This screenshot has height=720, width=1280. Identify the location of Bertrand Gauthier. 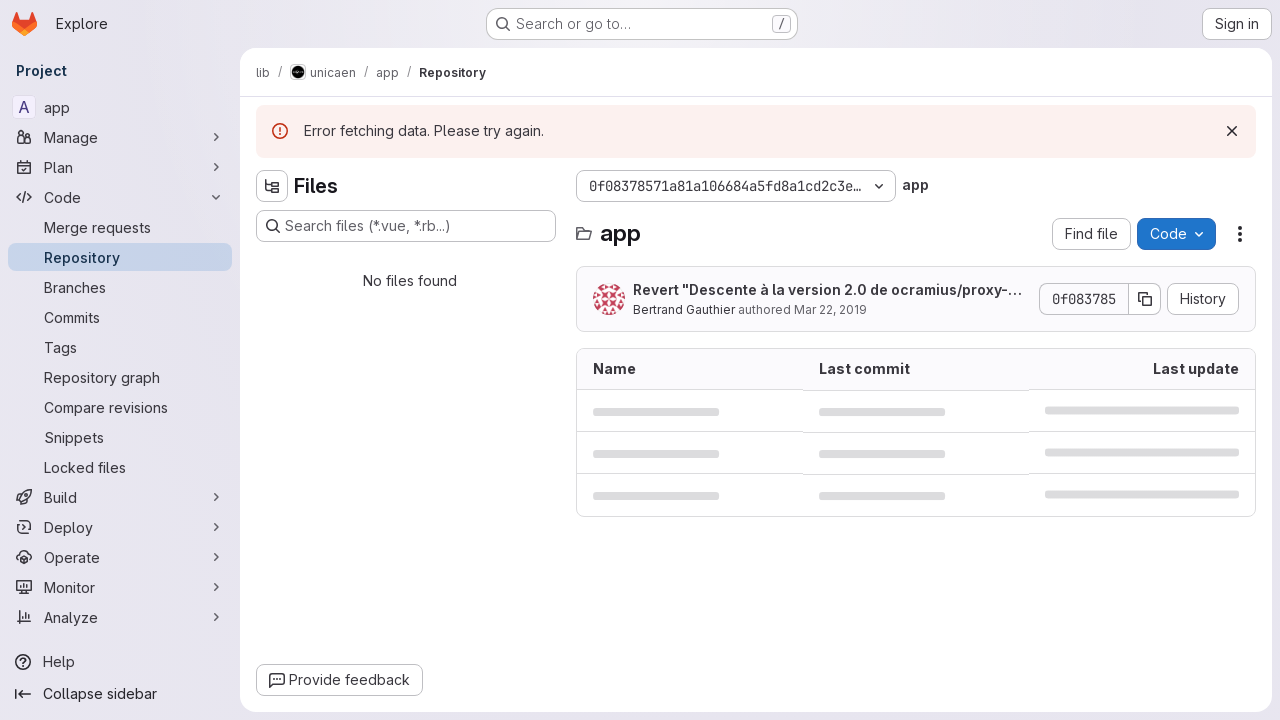
(684, 309).